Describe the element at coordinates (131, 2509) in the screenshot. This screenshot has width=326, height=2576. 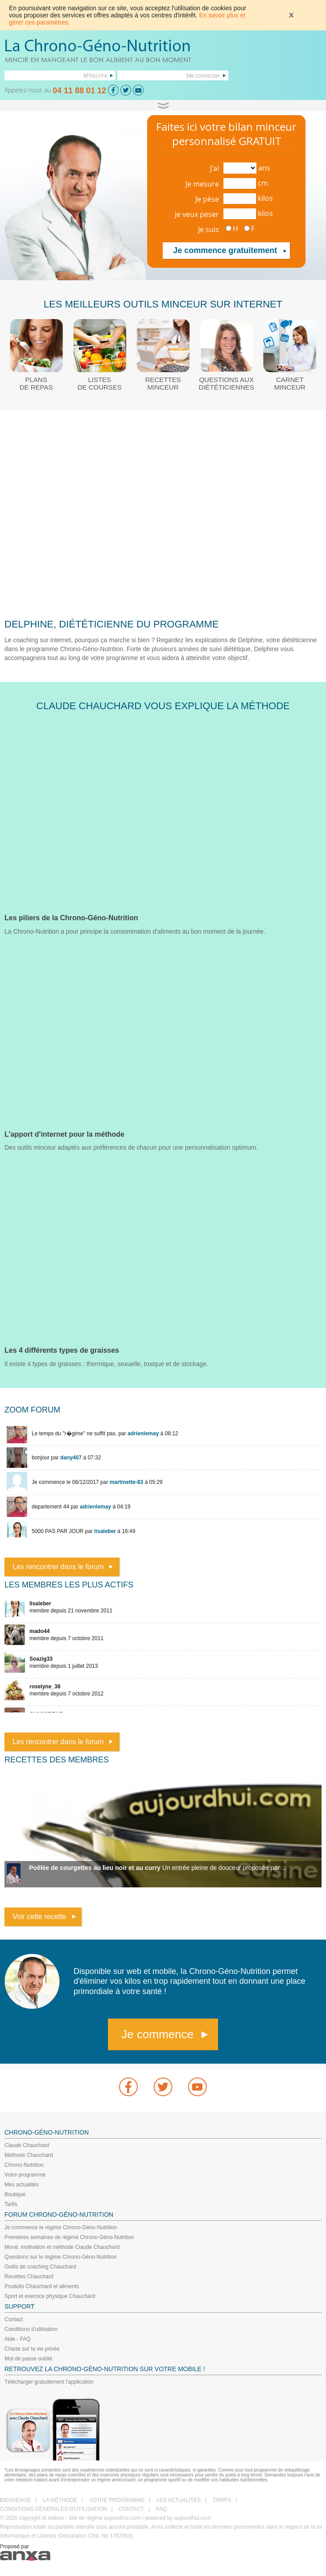
I see `CONTACT` at that location.